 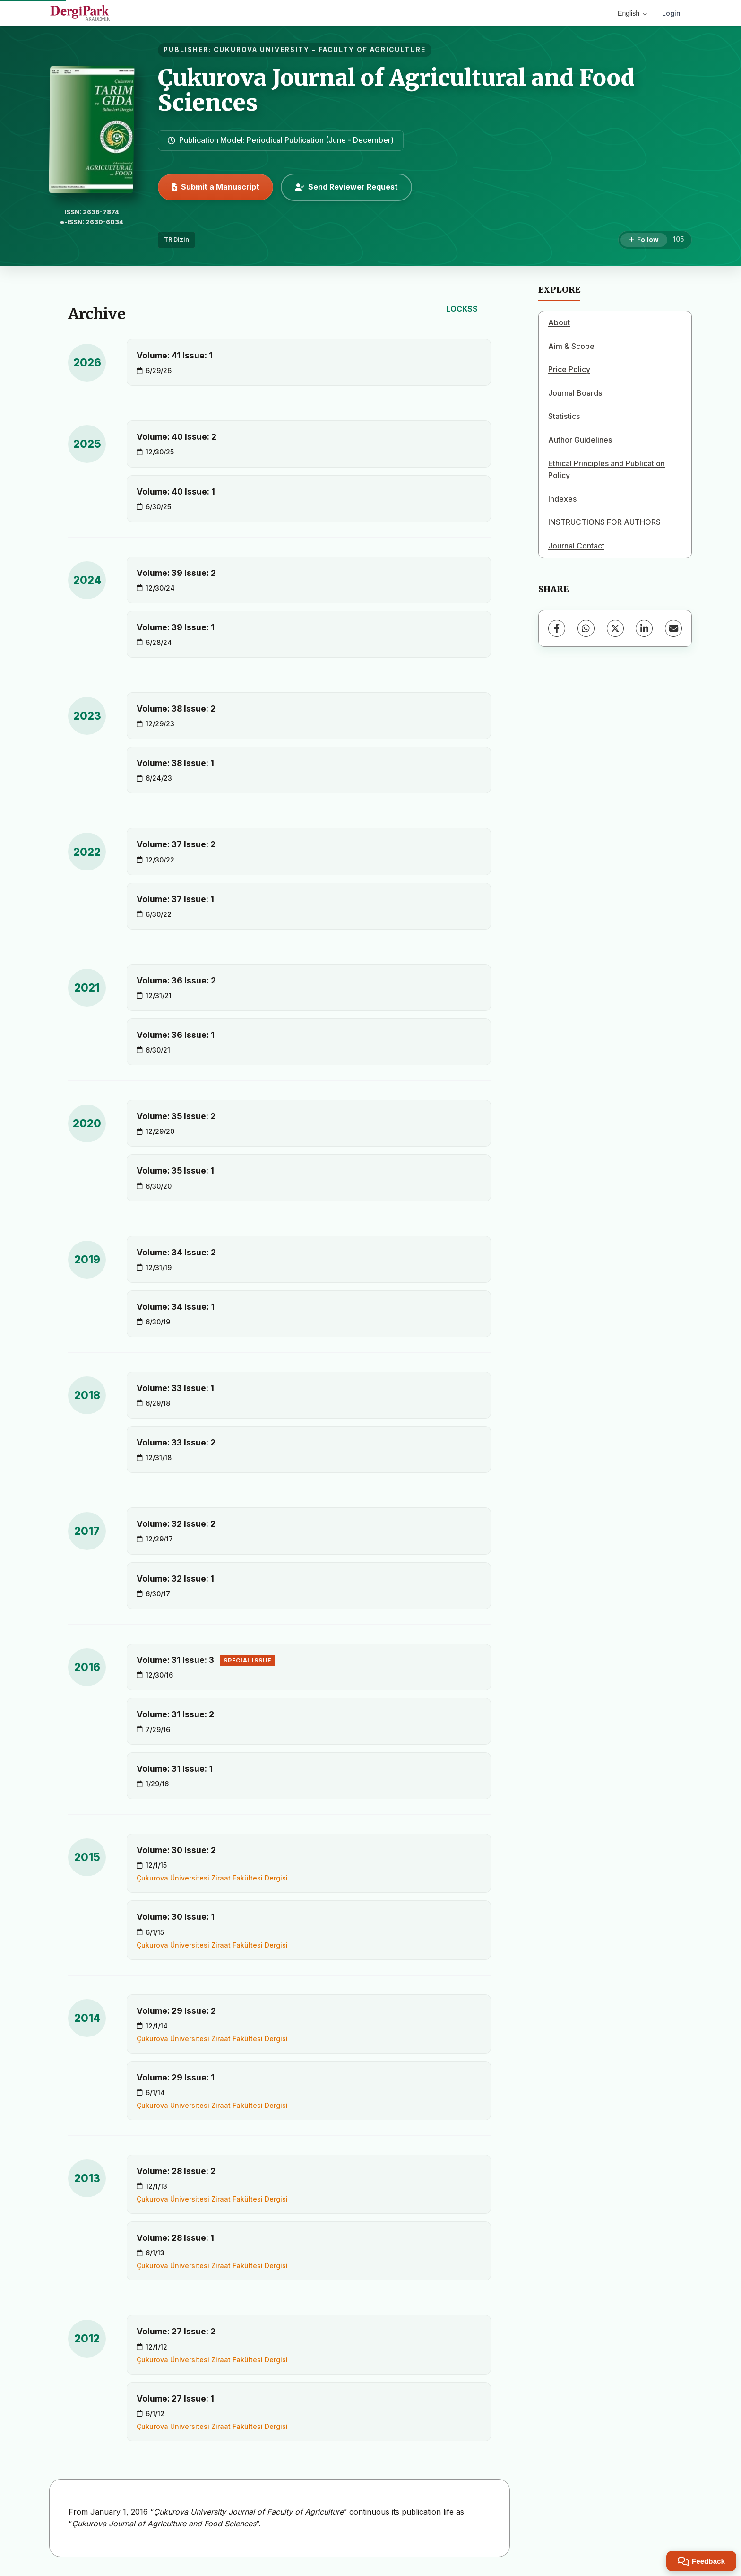 What do you see at coordinates (176, 2331) in the screenshot?
I see `Volume: 27 Issue: 2` at bounding box center [176, 2331].